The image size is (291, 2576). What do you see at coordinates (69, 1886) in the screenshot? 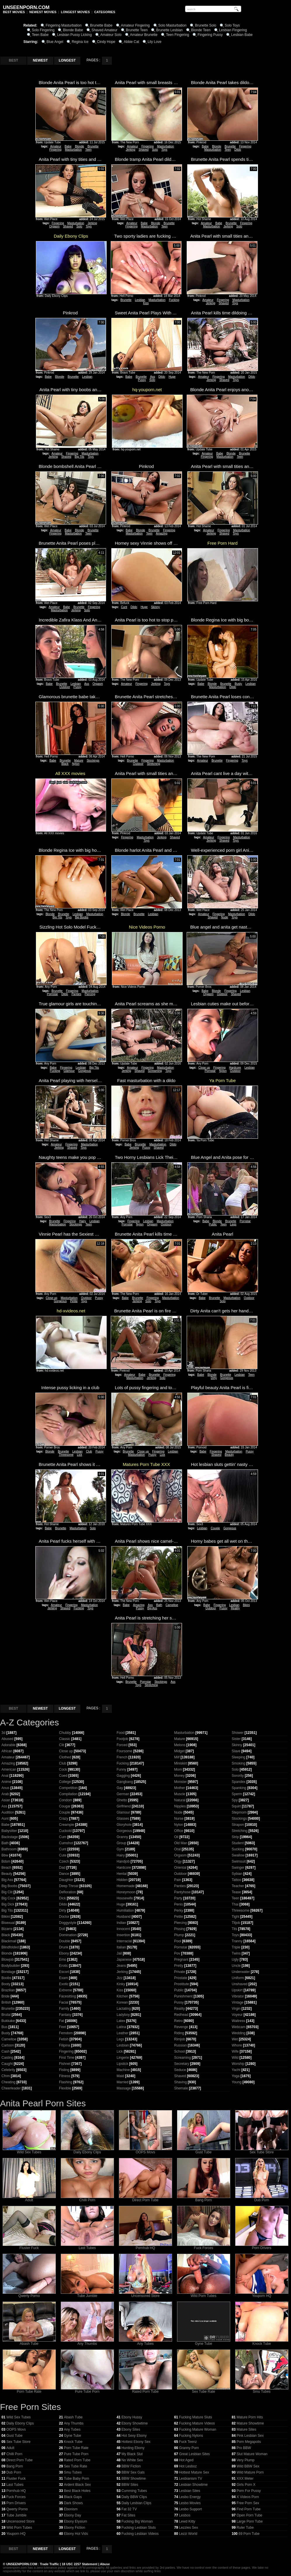
I see `Deep Throat` at bounding box center [69, 1886].